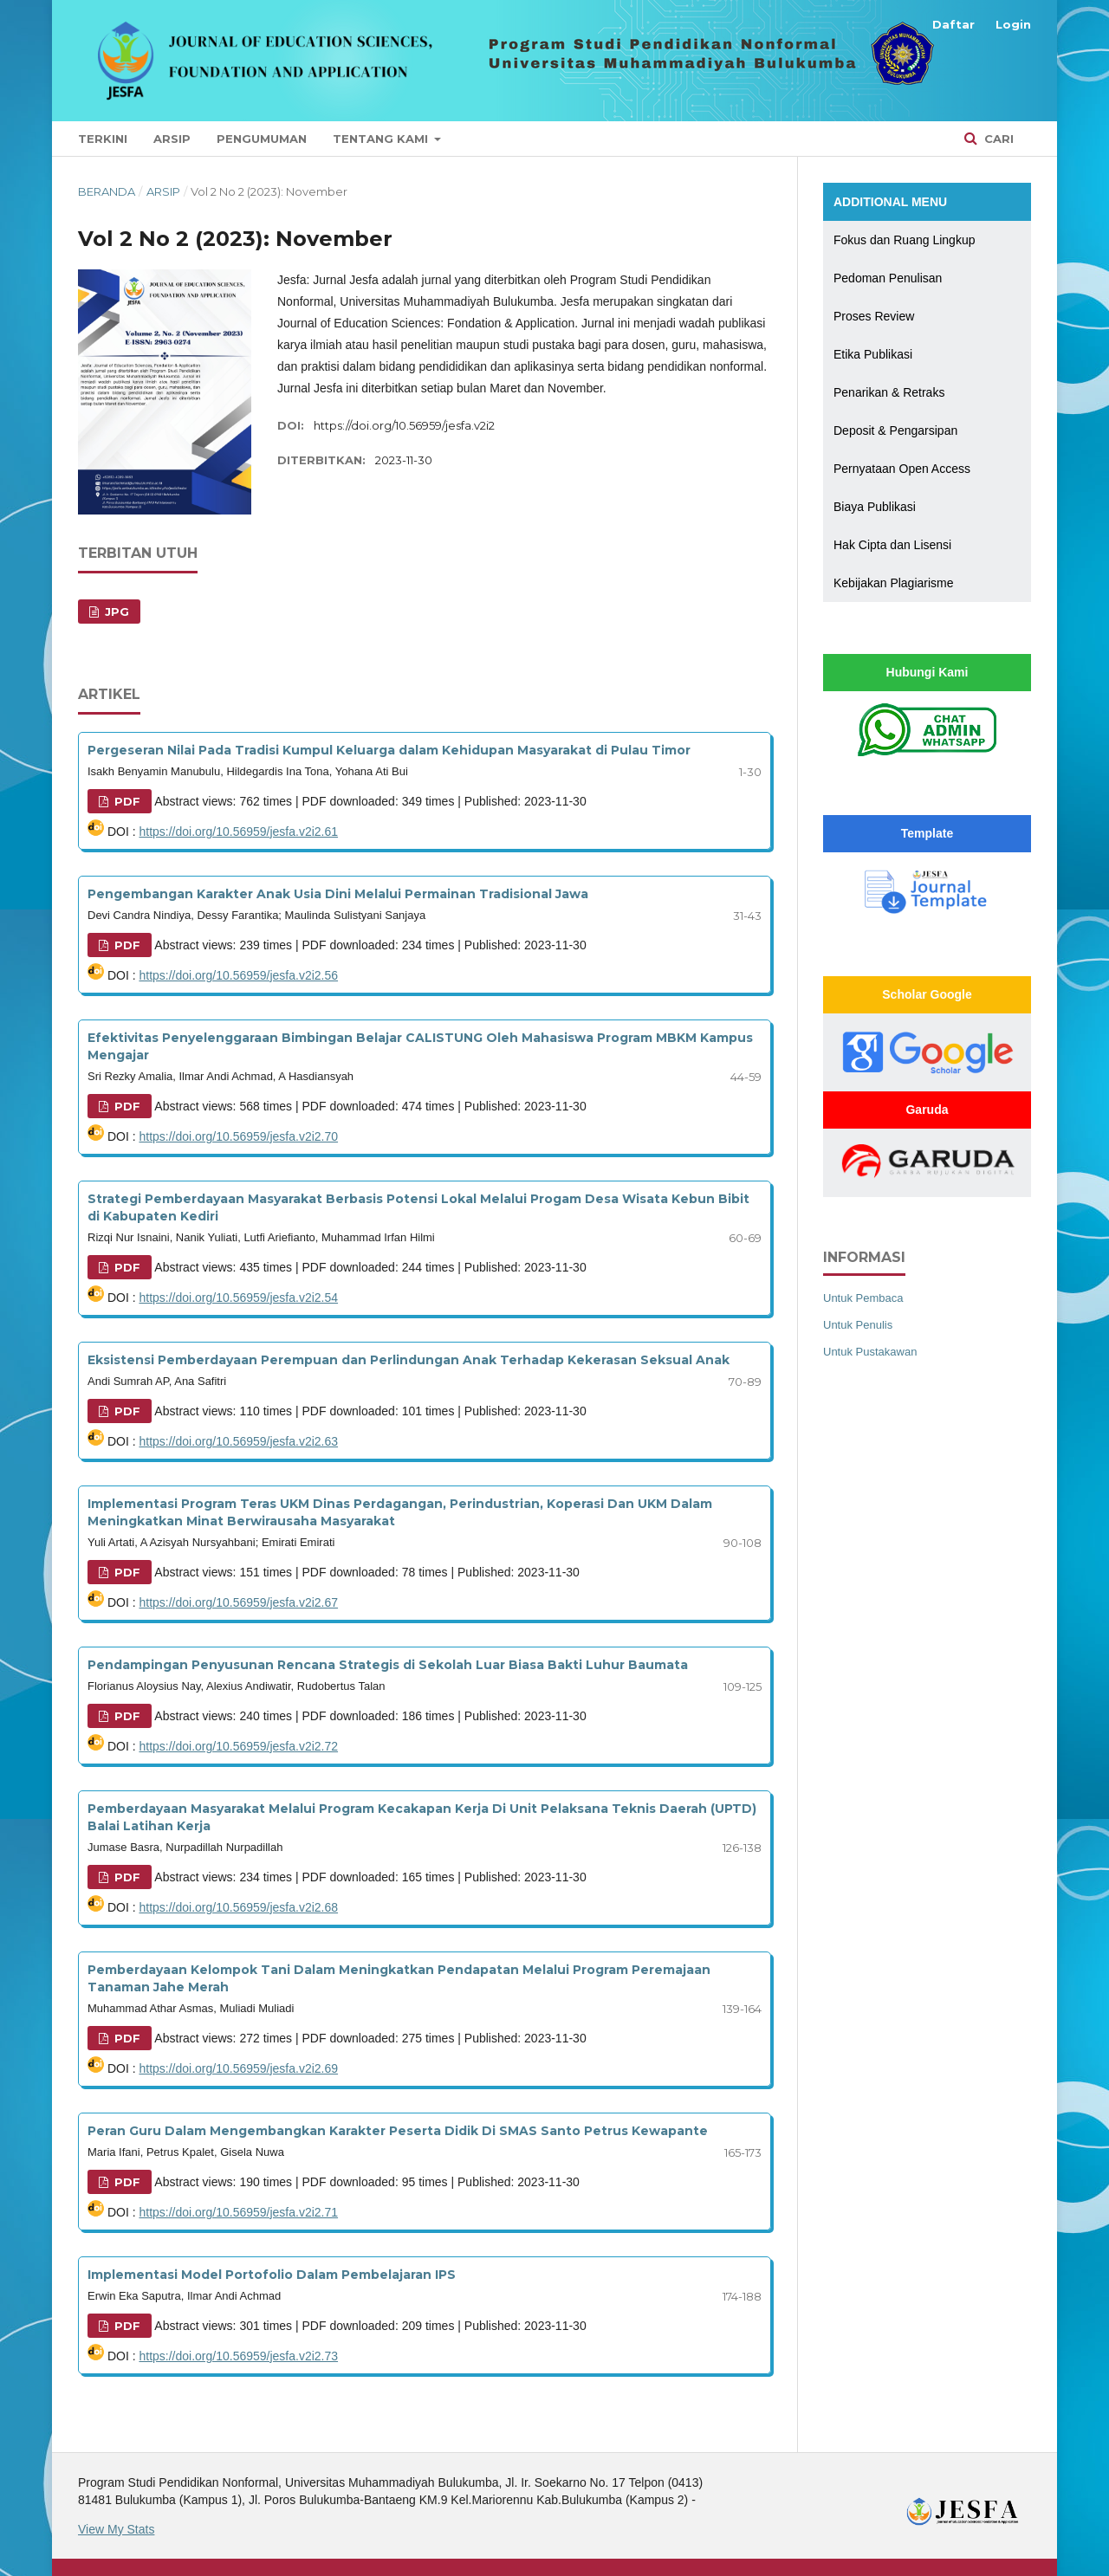  What do you see at coordinates (102, 139) in the screenshot?
I see `Terkini` at bounding box center [102, 139].